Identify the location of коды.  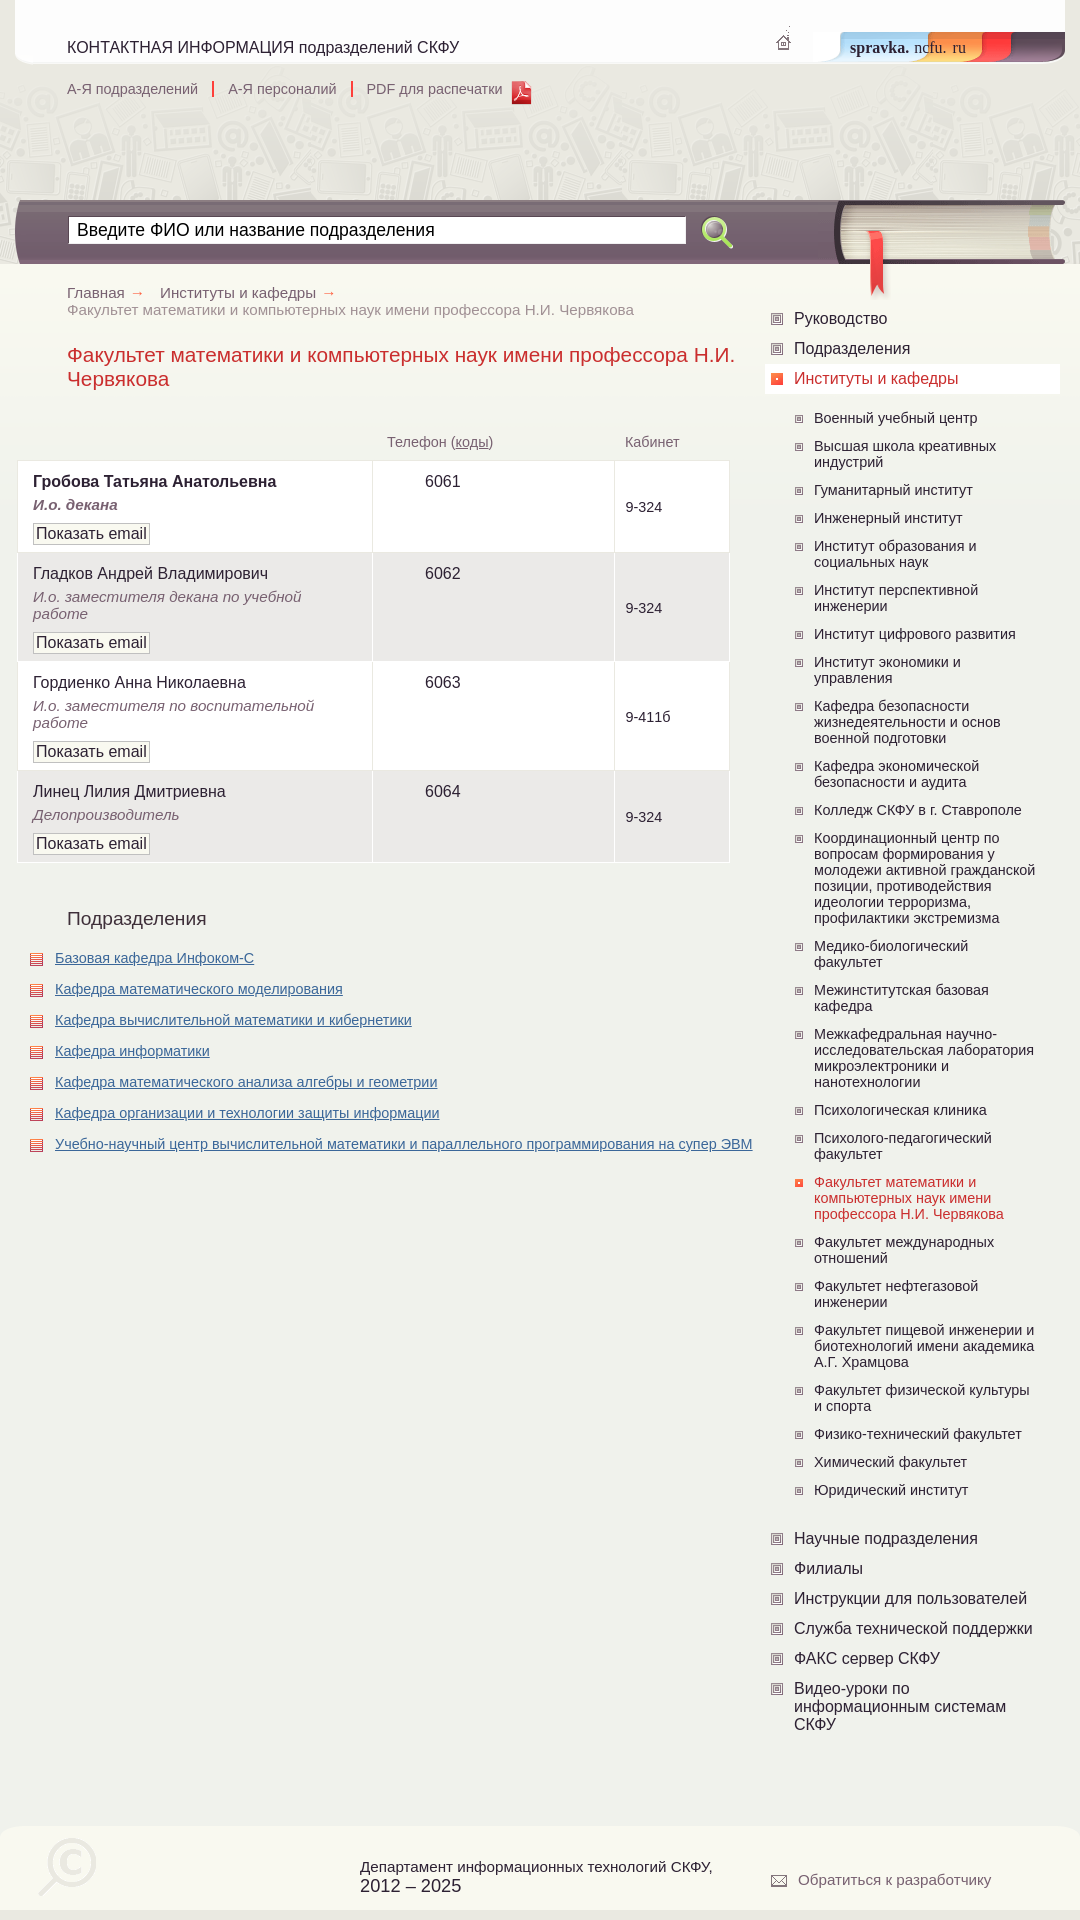
(472, 442).